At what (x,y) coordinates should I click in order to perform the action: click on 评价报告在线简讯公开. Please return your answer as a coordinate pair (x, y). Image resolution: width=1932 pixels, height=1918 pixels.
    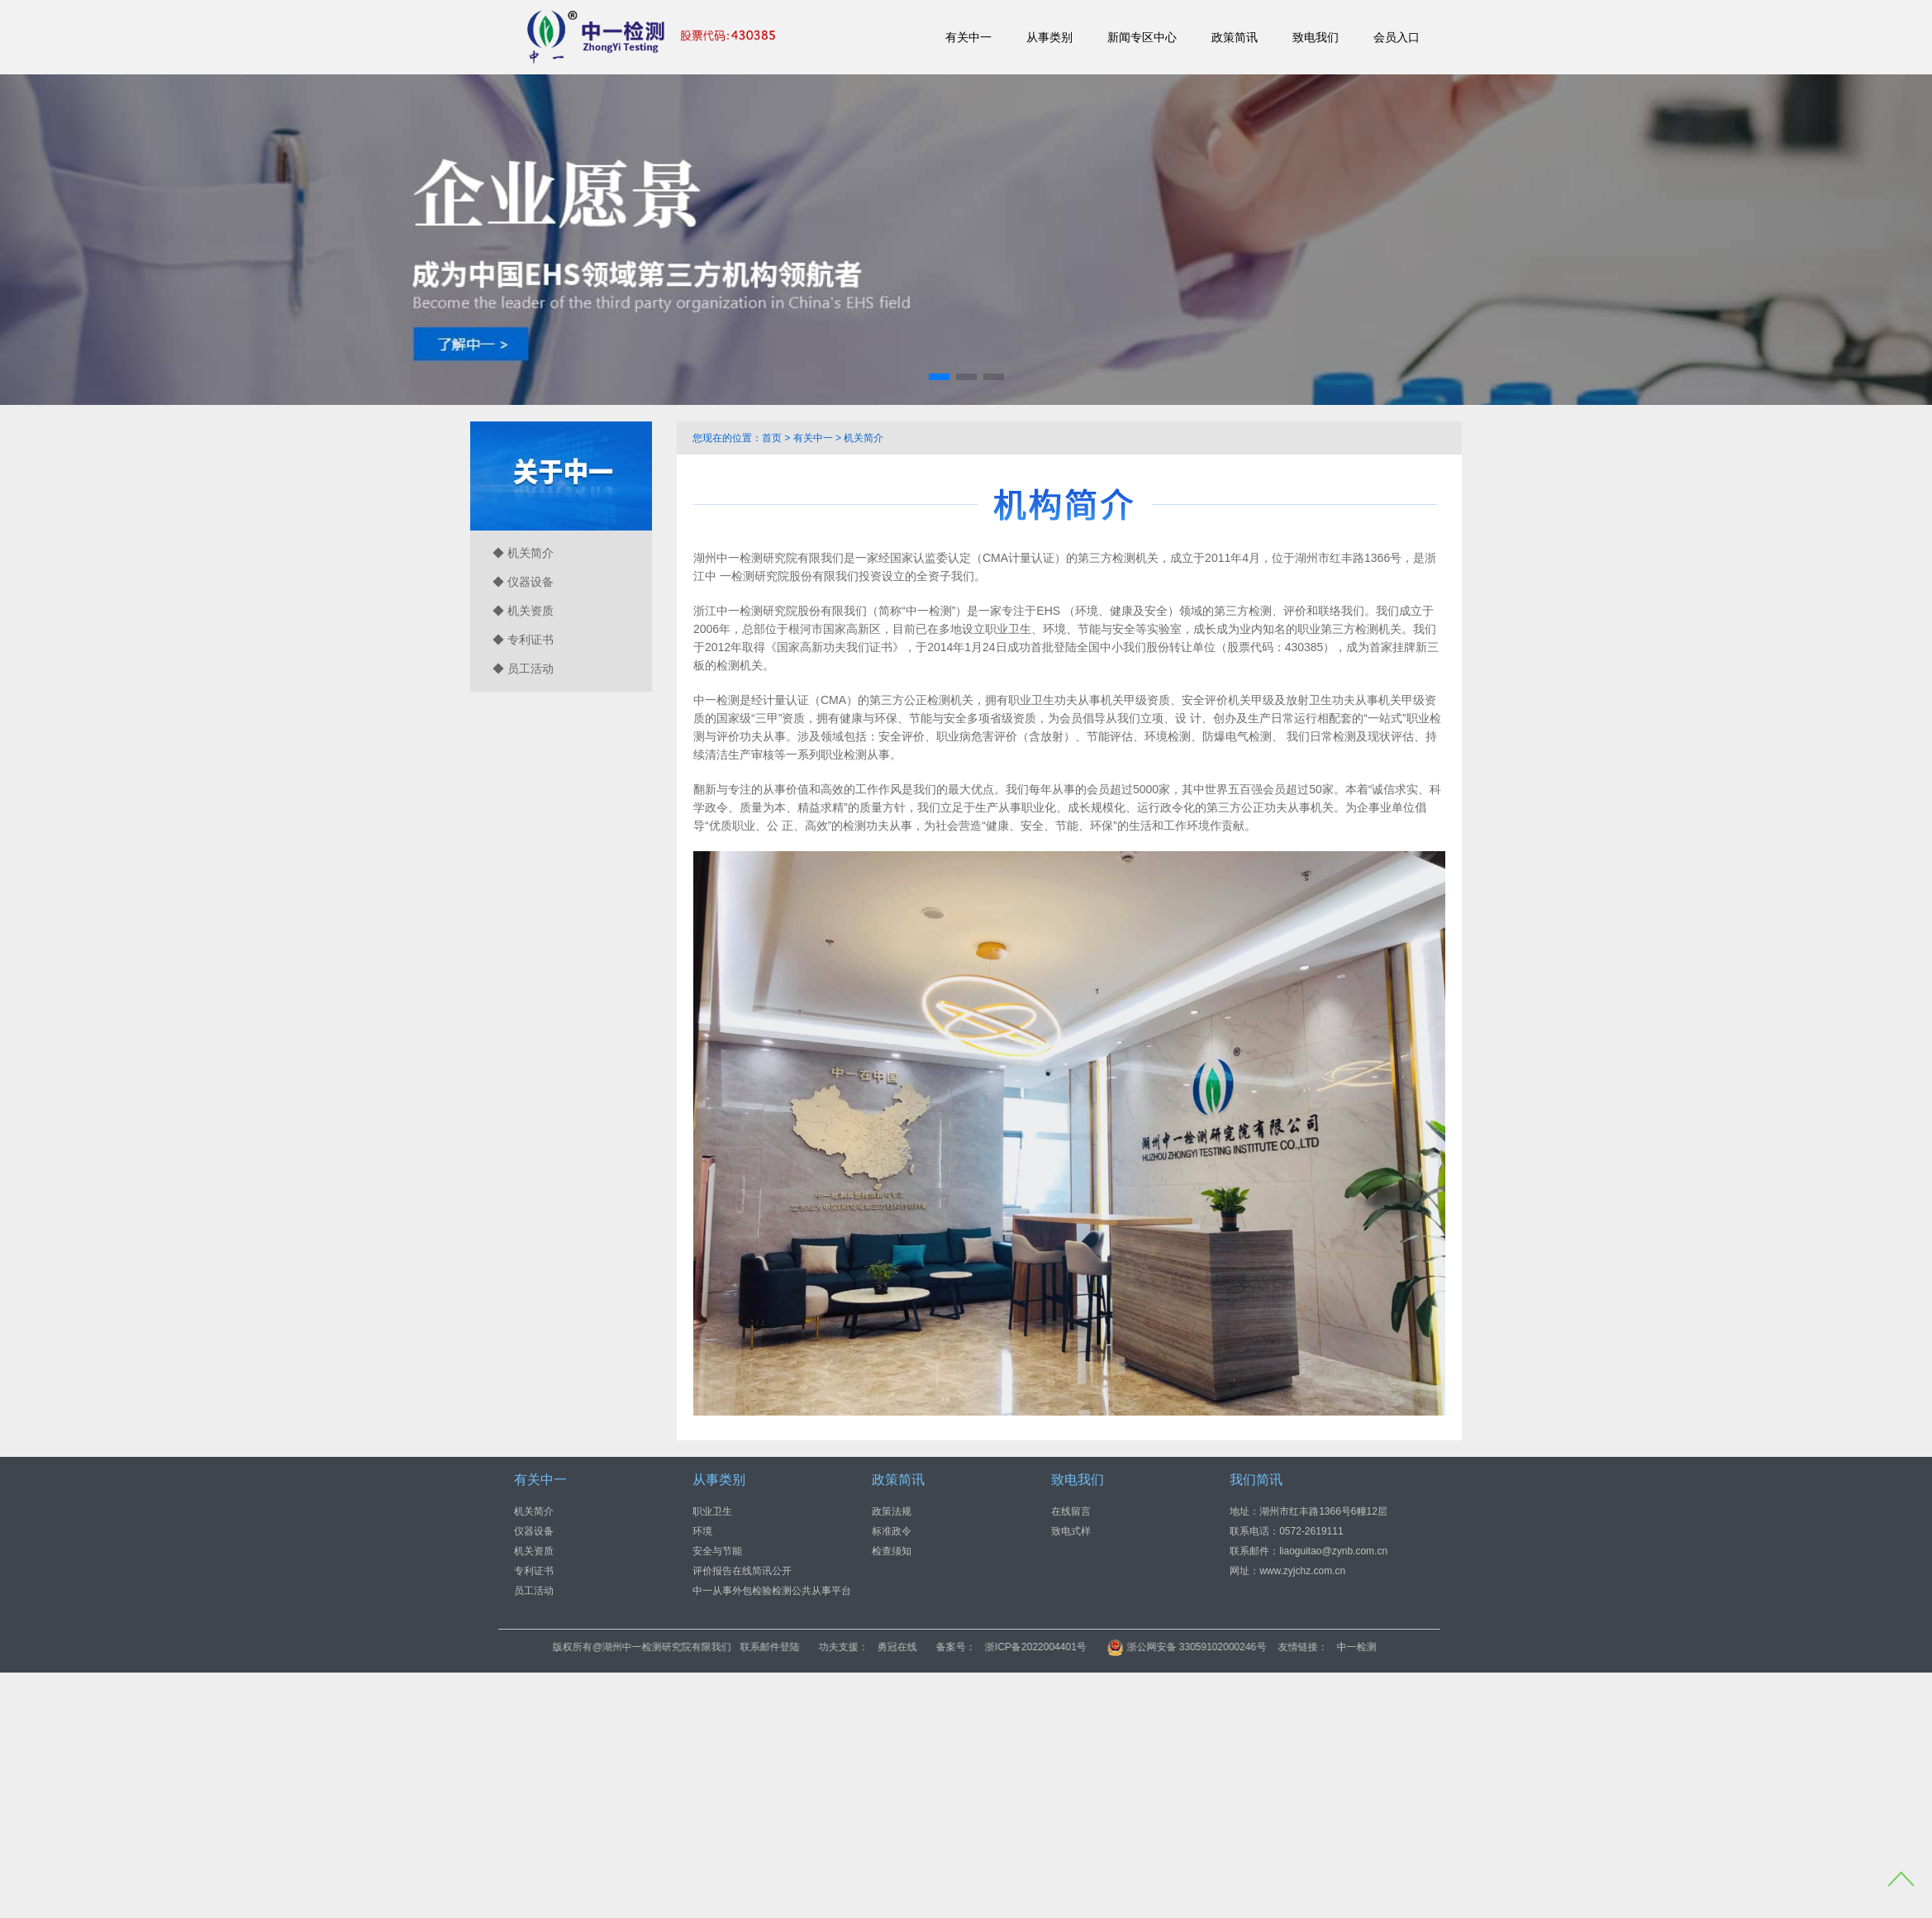
    Looking at the image, I should click on (742, 1570).